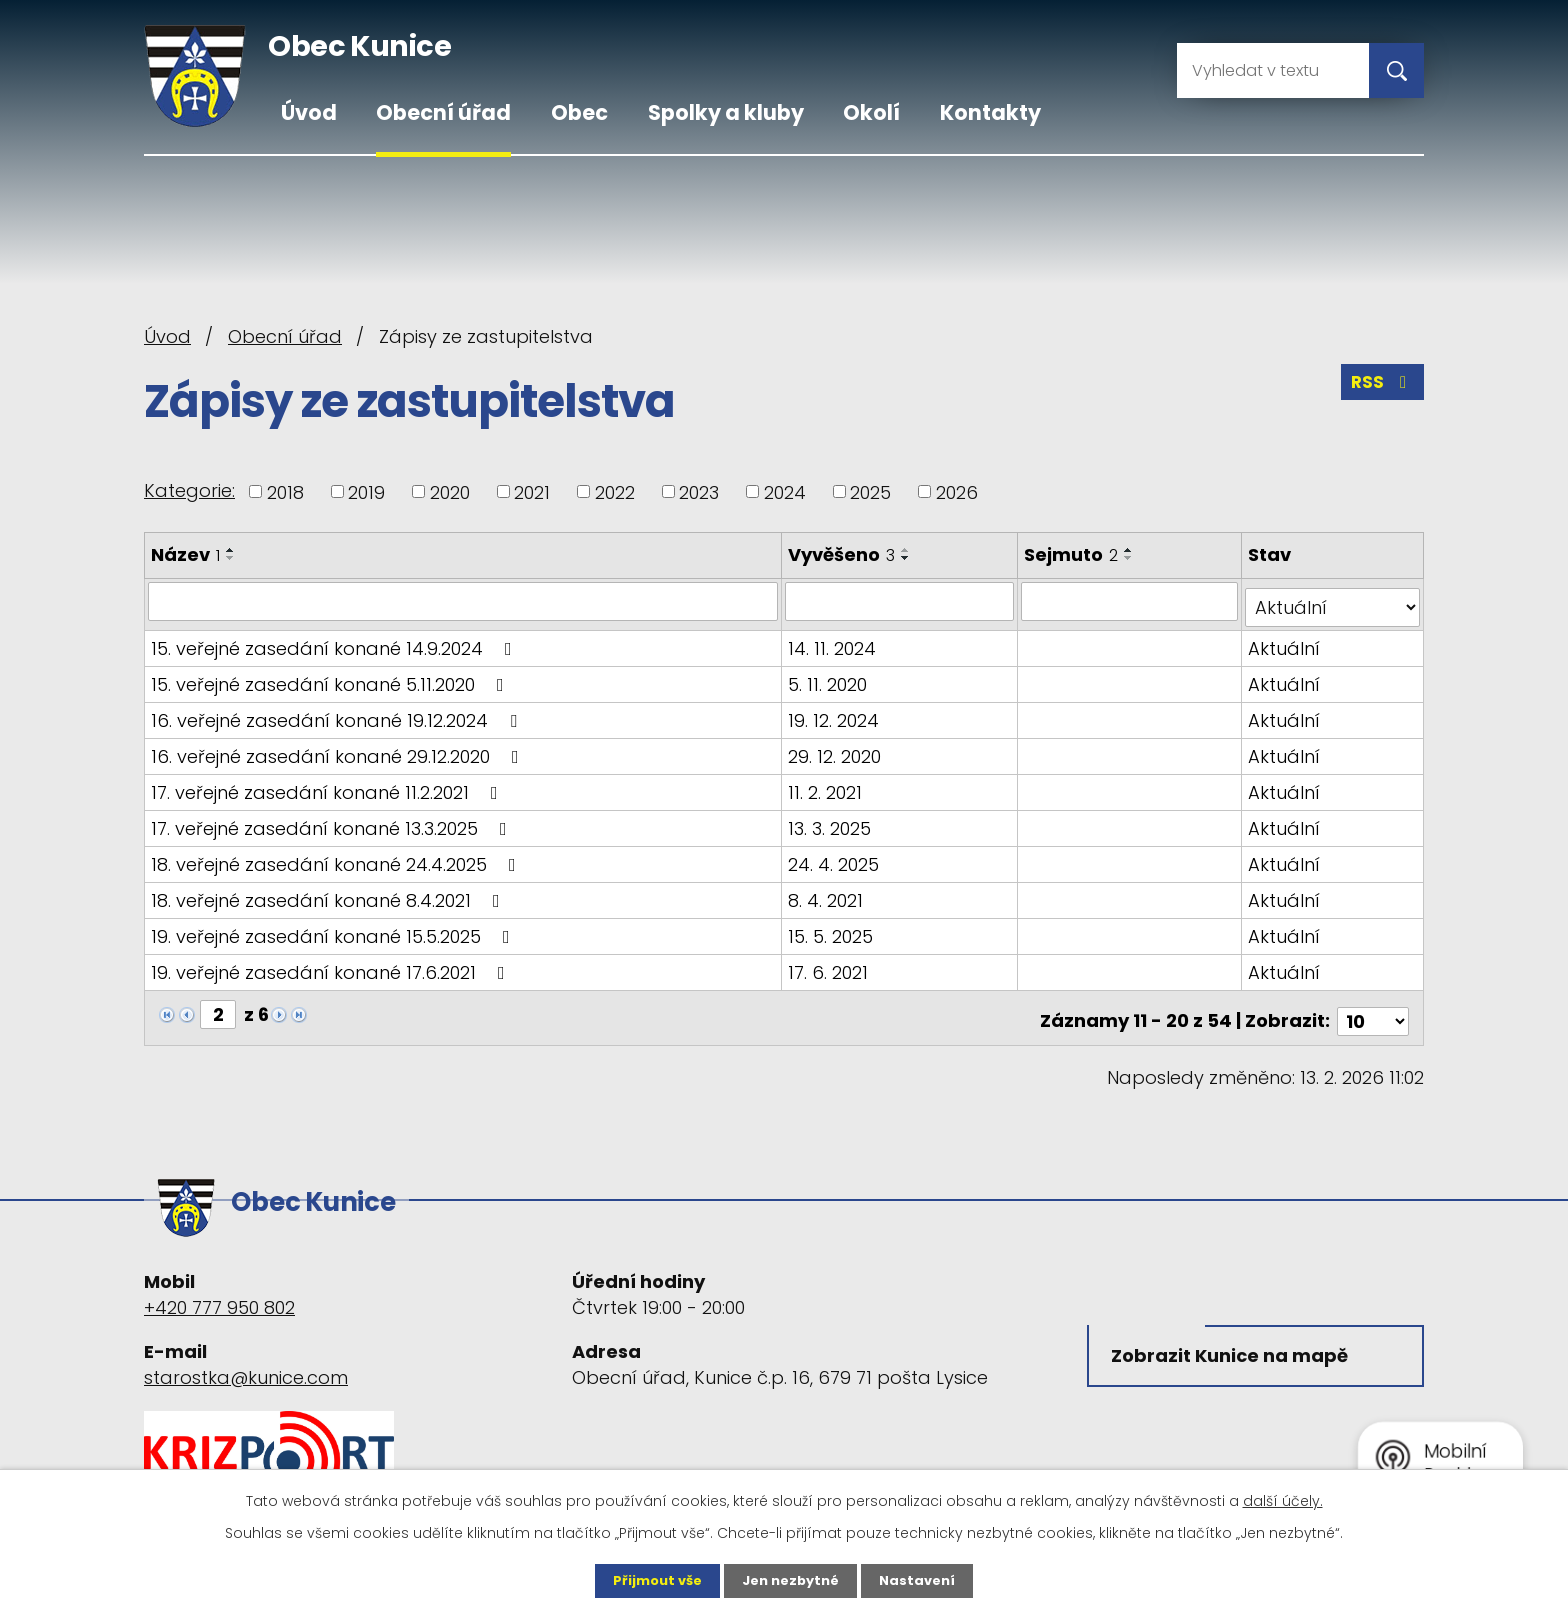  I want to click on 13. 3. 2025, so click(831, 821).